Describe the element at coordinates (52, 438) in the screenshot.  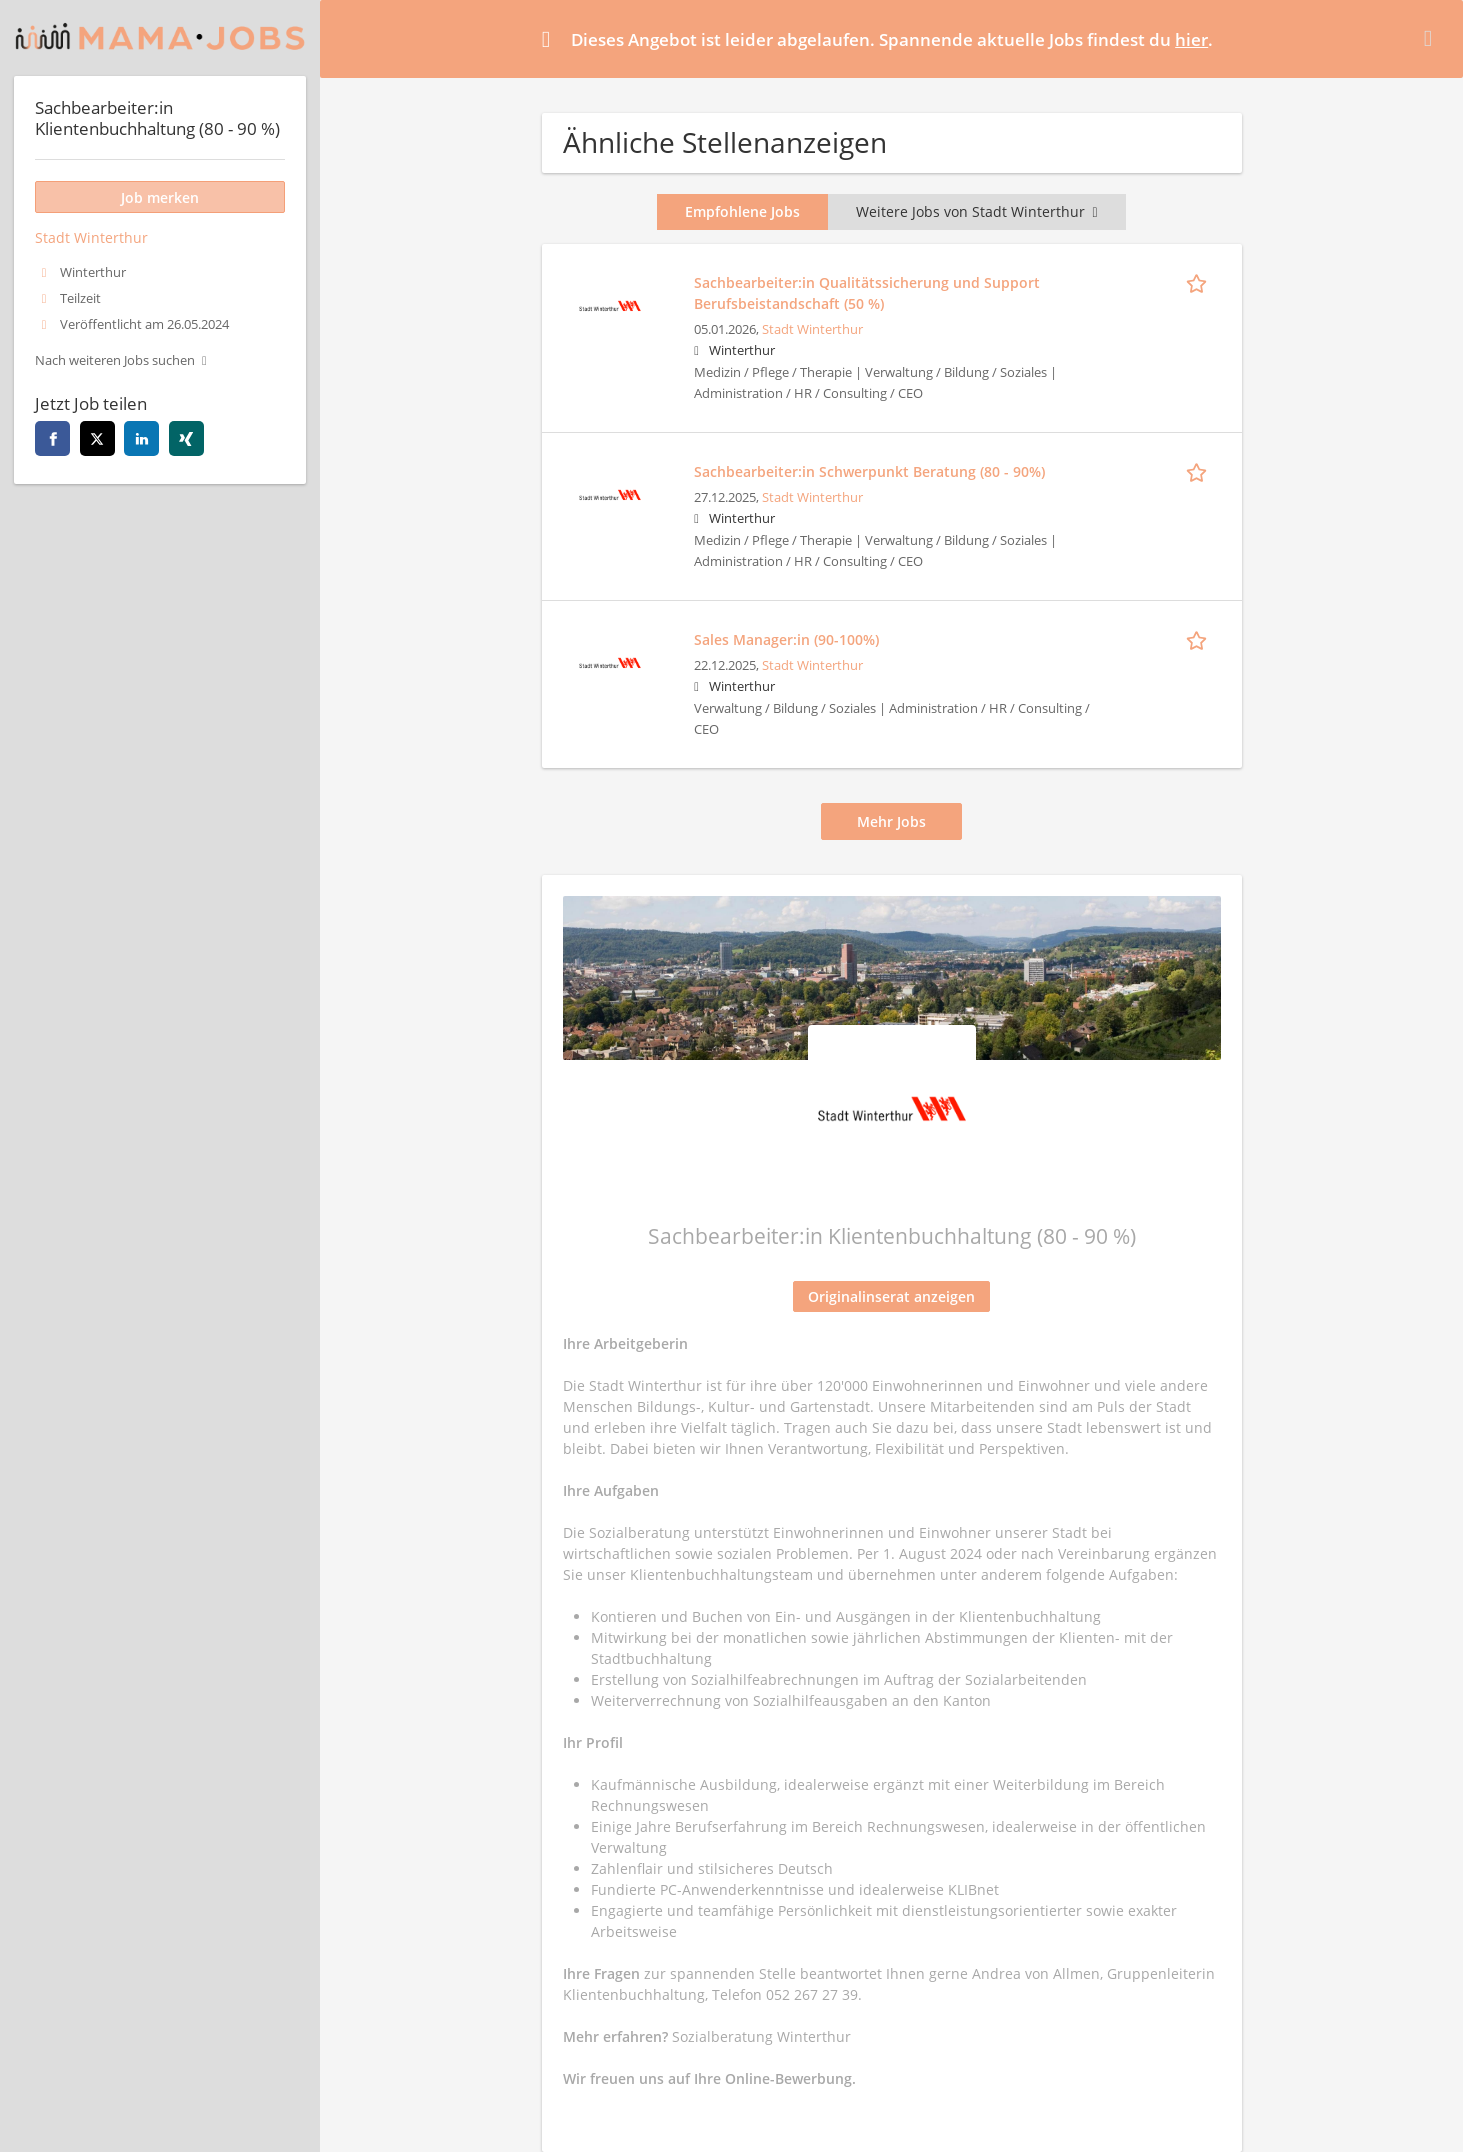
I see `[facebook]` at that location.